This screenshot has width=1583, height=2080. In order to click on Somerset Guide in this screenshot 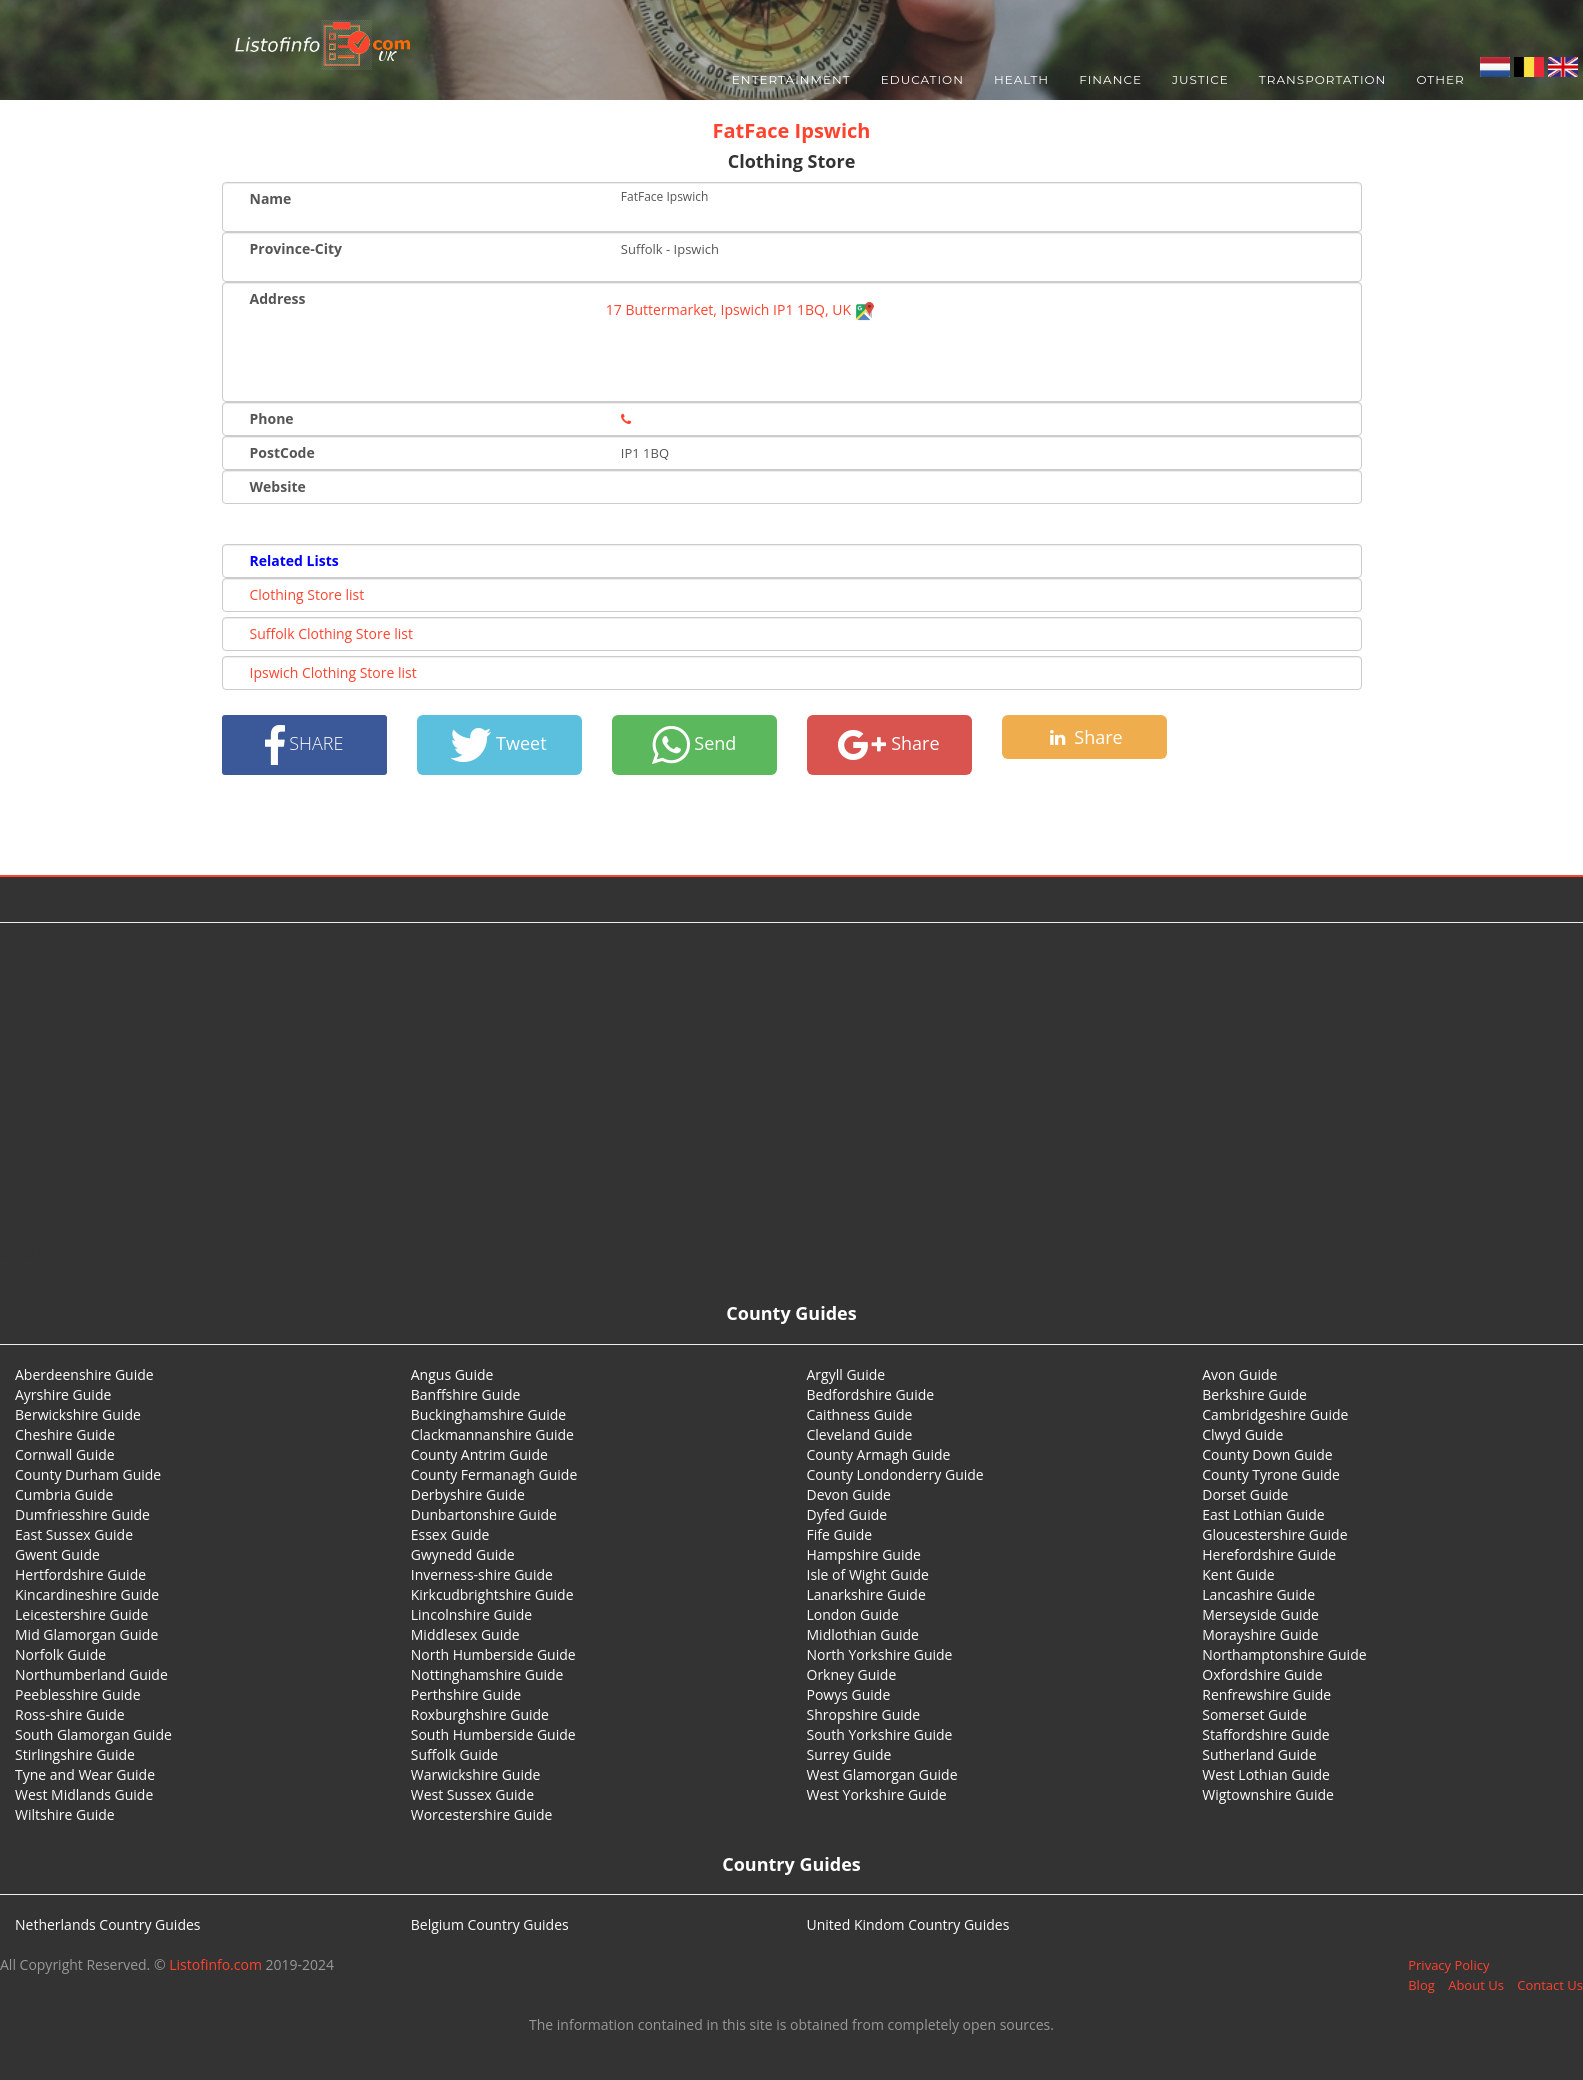, I will do `click(1254, 1714)`.